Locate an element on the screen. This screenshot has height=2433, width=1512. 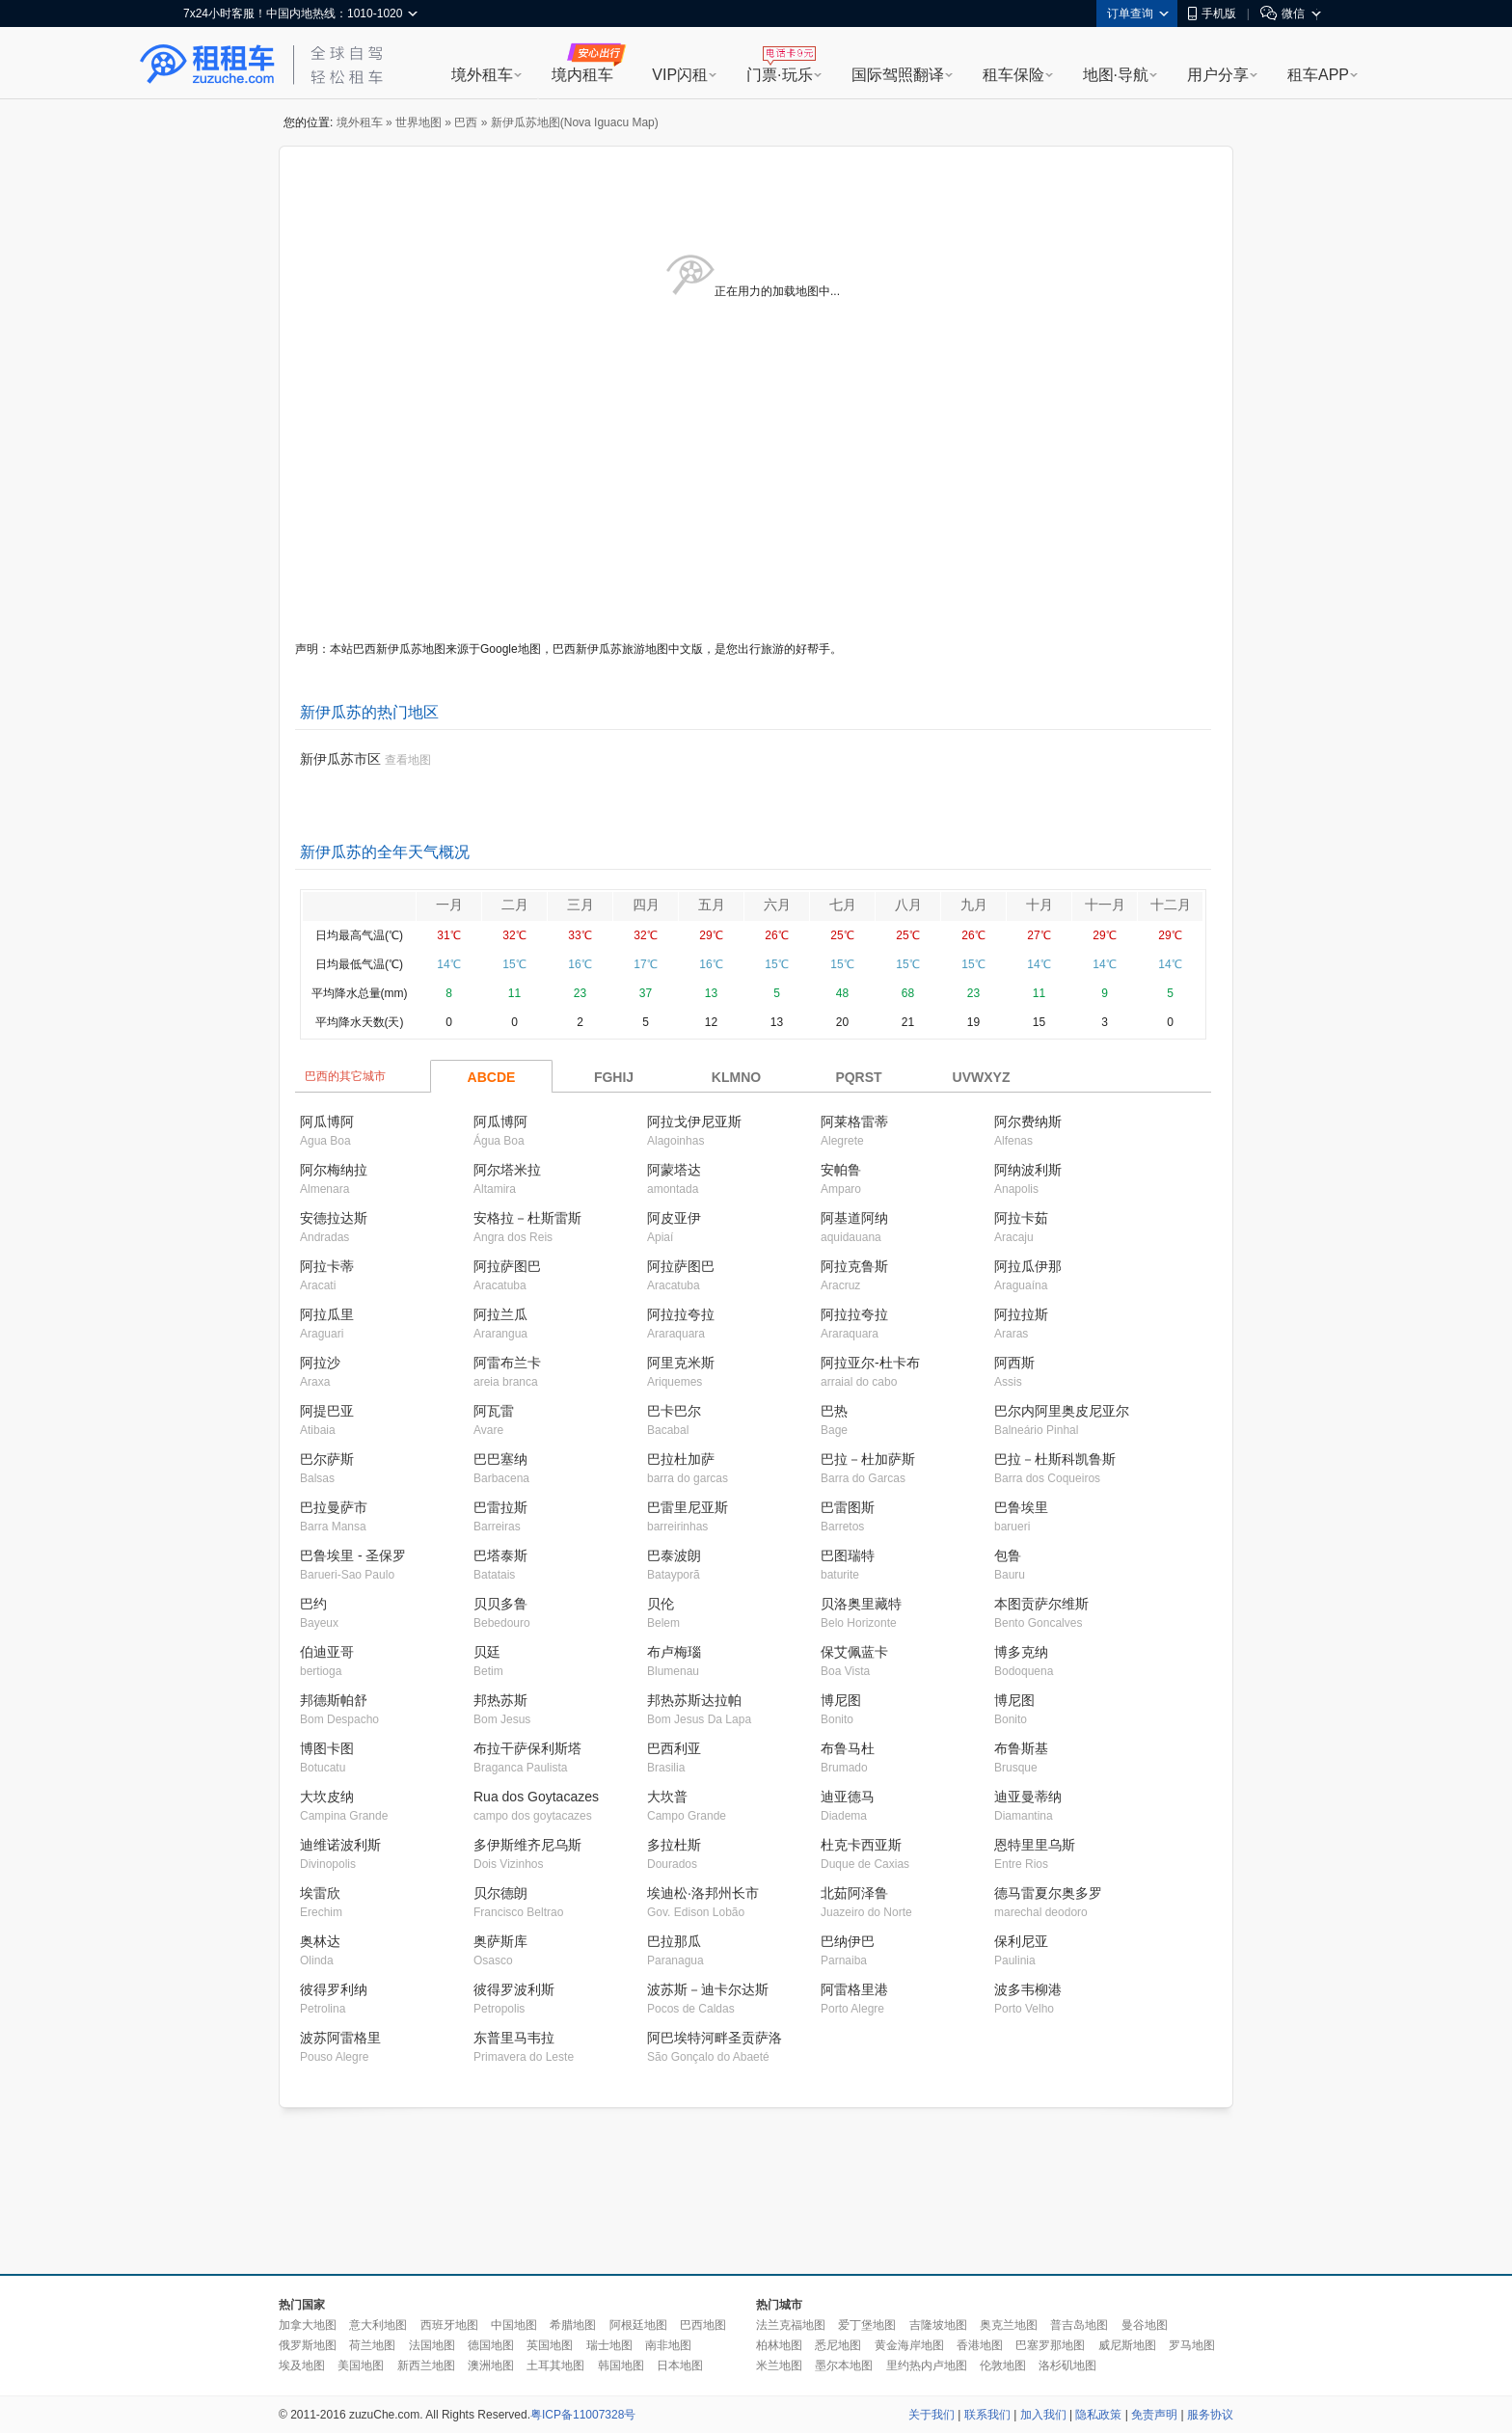
米兰地图 is located at coordinates (779, 2365).